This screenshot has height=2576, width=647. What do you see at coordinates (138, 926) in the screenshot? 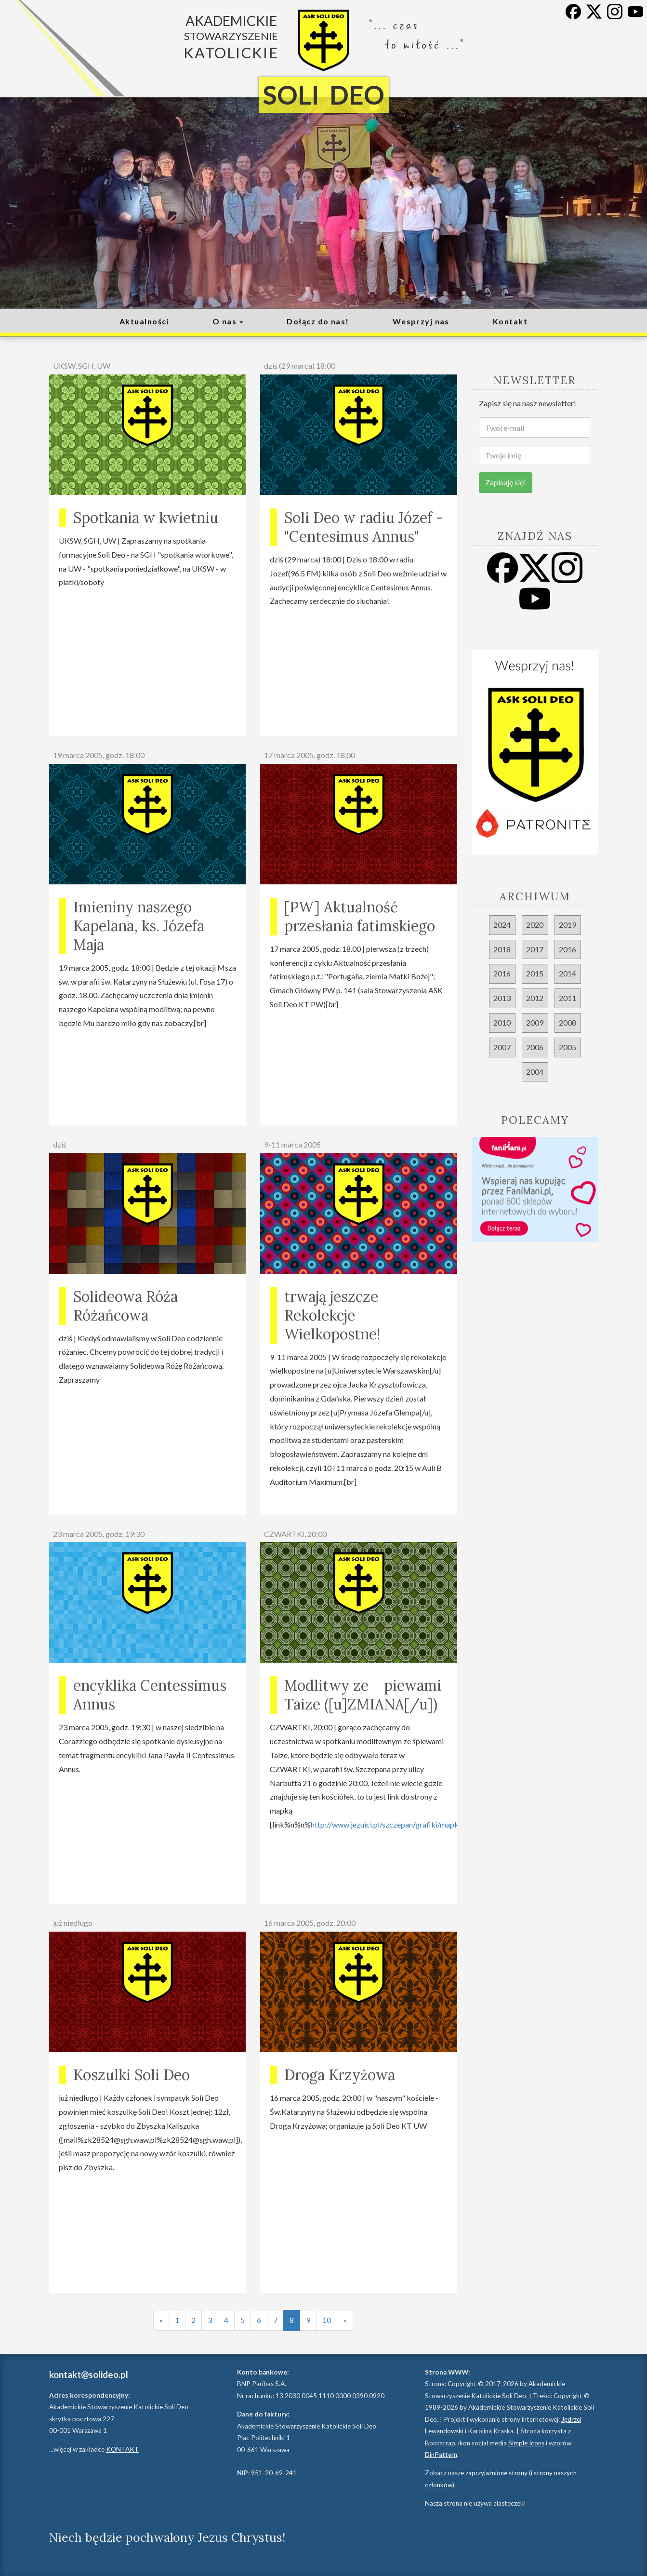
I see `Imieniny naszego Kapelana, ks. Józefa Maja` at bounding box center [138, 926].